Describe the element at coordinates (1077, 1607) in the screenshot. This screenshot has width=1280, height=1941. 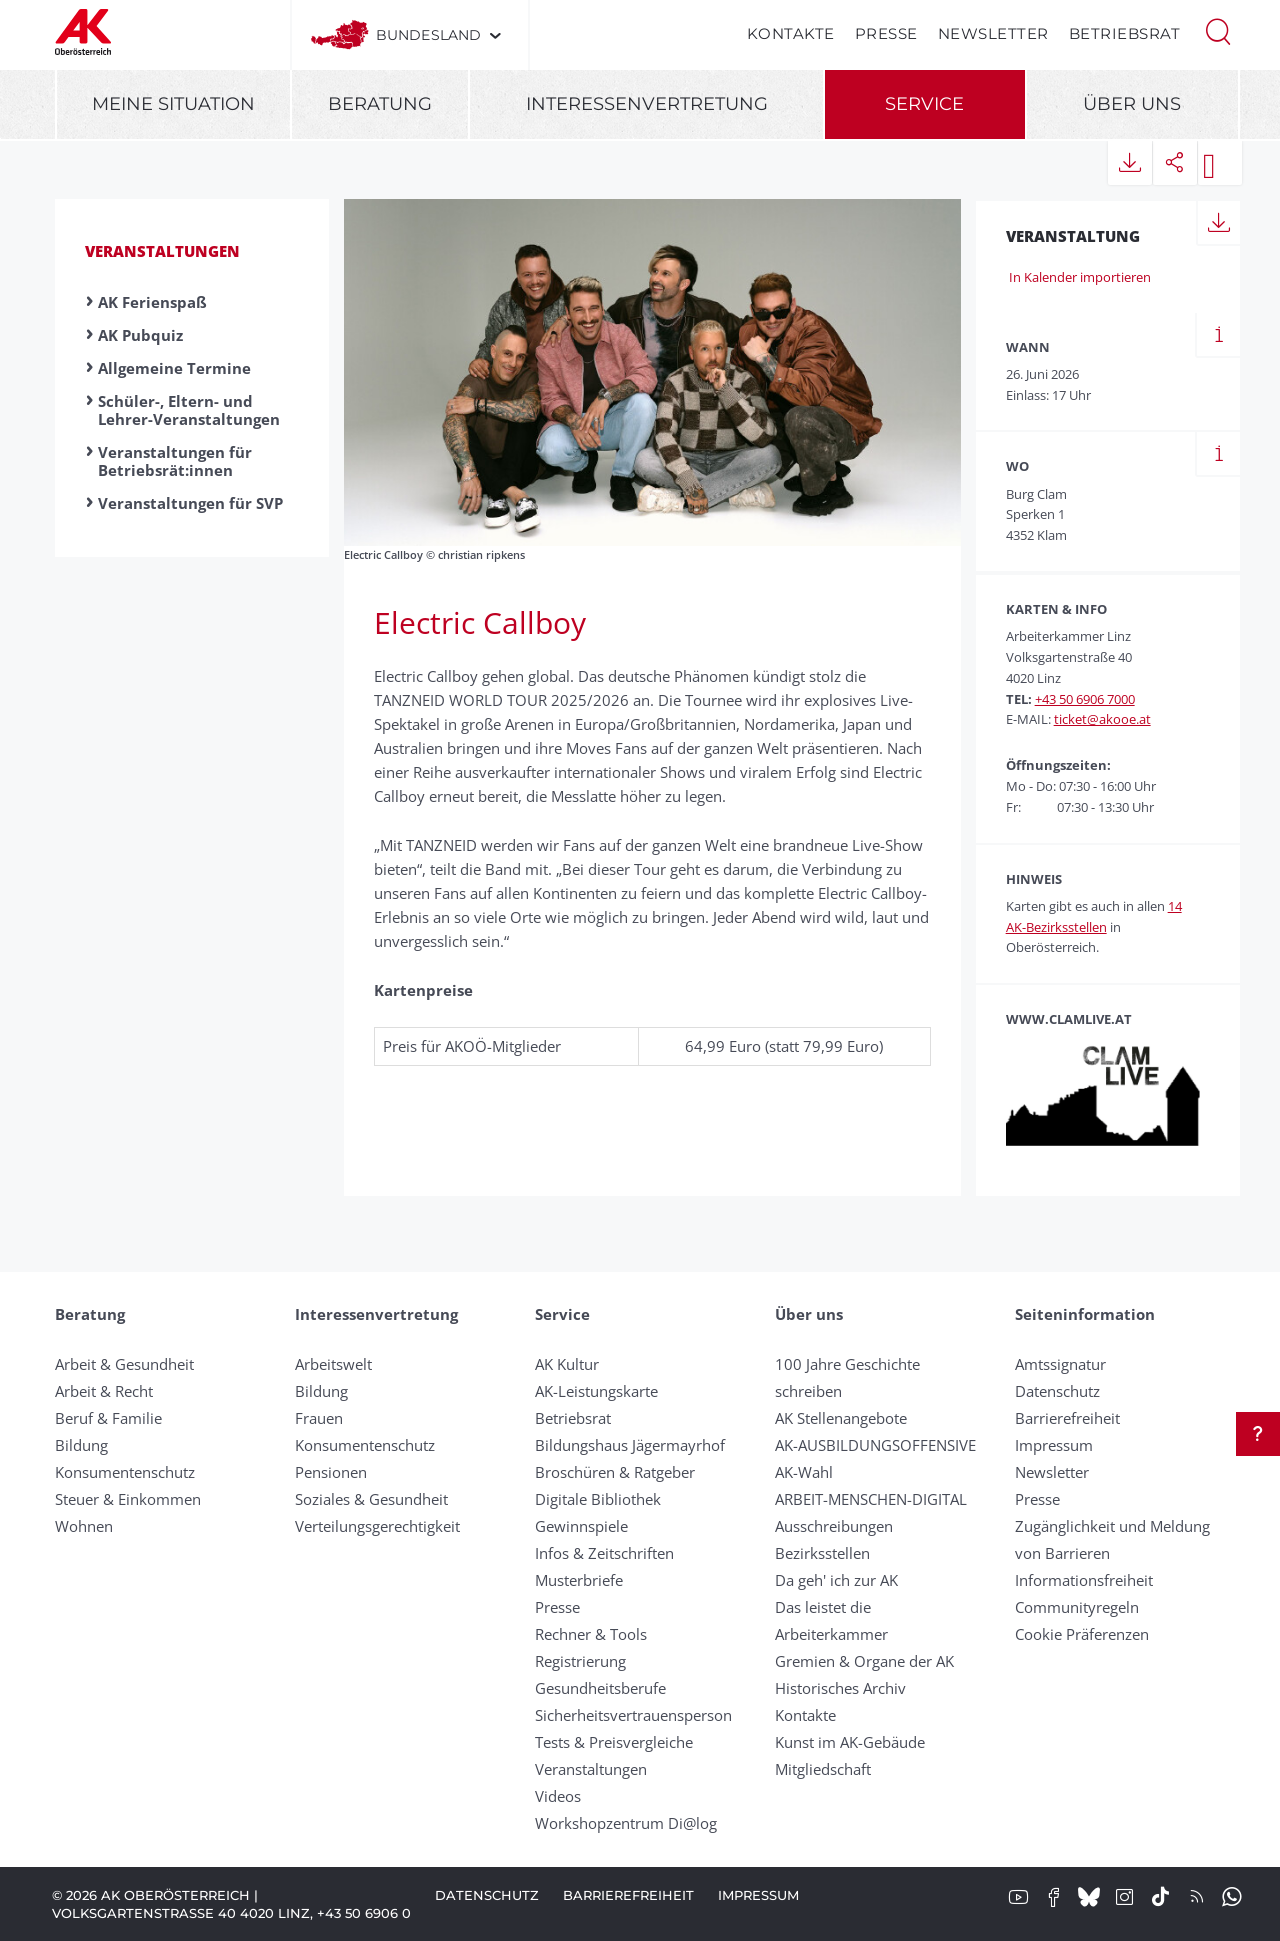
I see `Community­regeln` at that location.